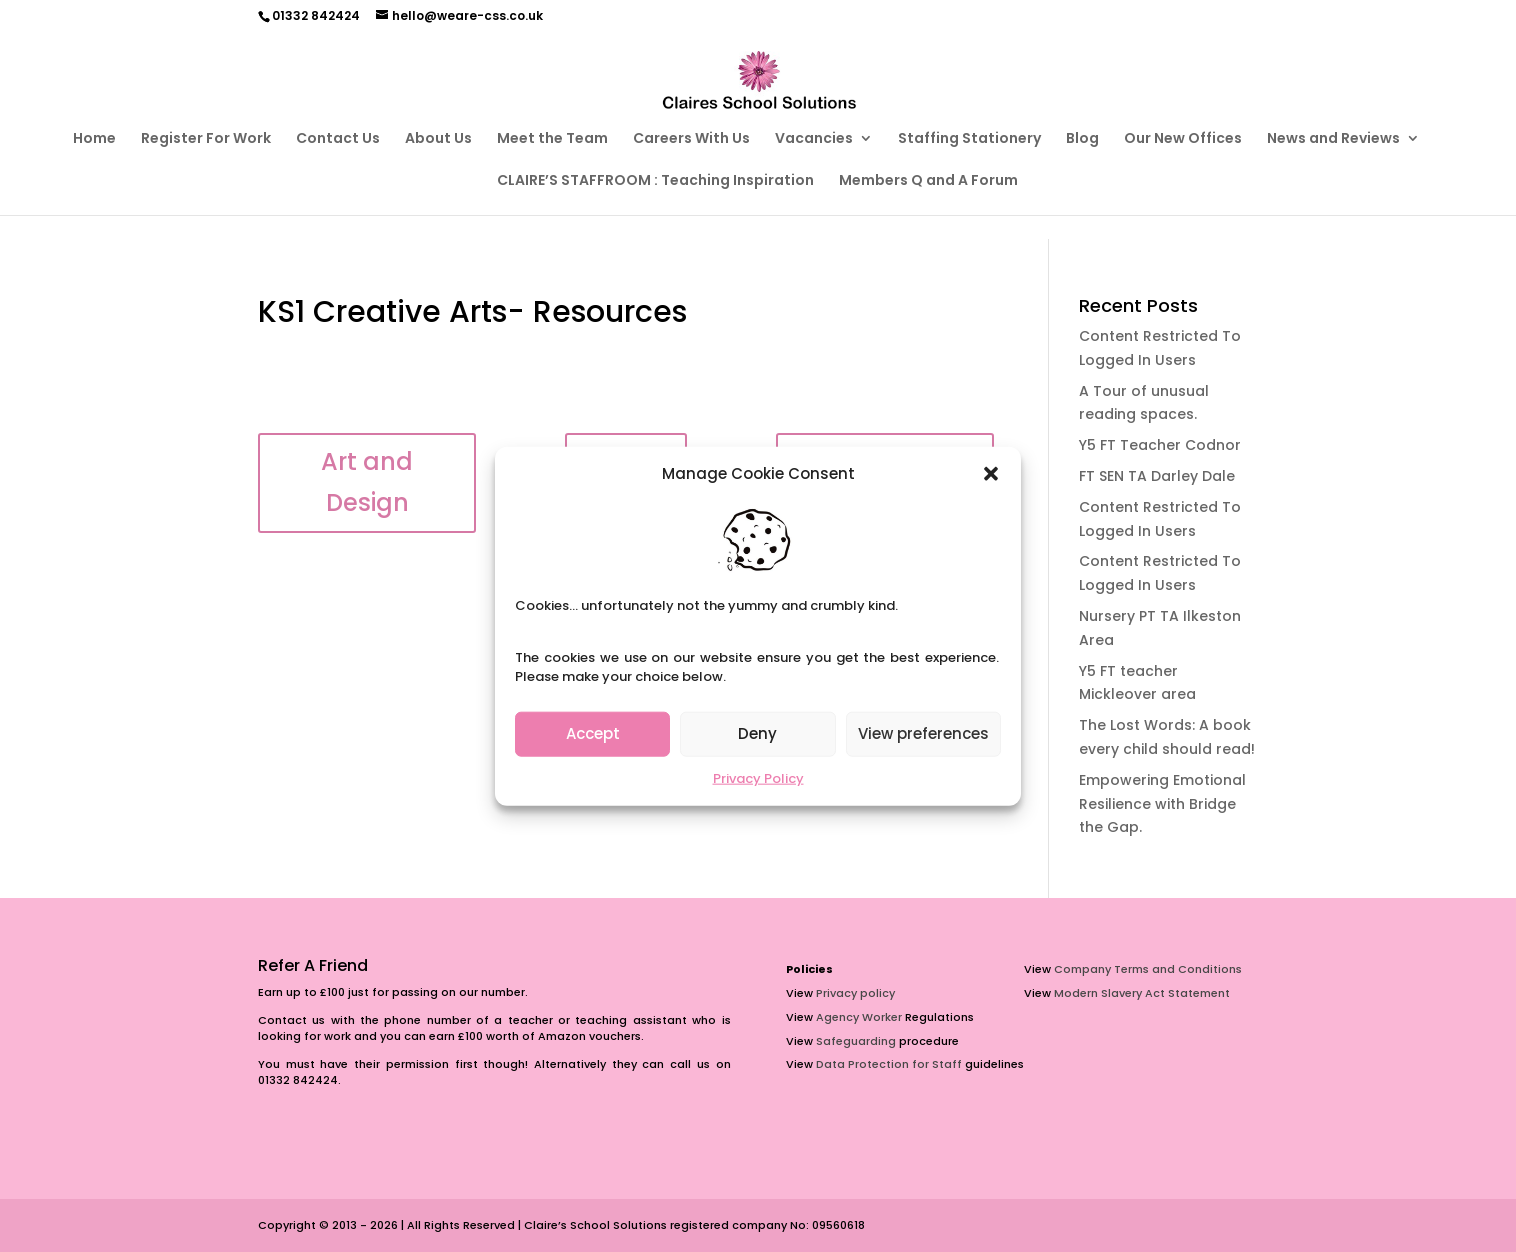 This screenshot has height=1252, width=1516. Describe the element at coordinates (855, 993) in the screenshot. I see `Privacy policy` at that location.